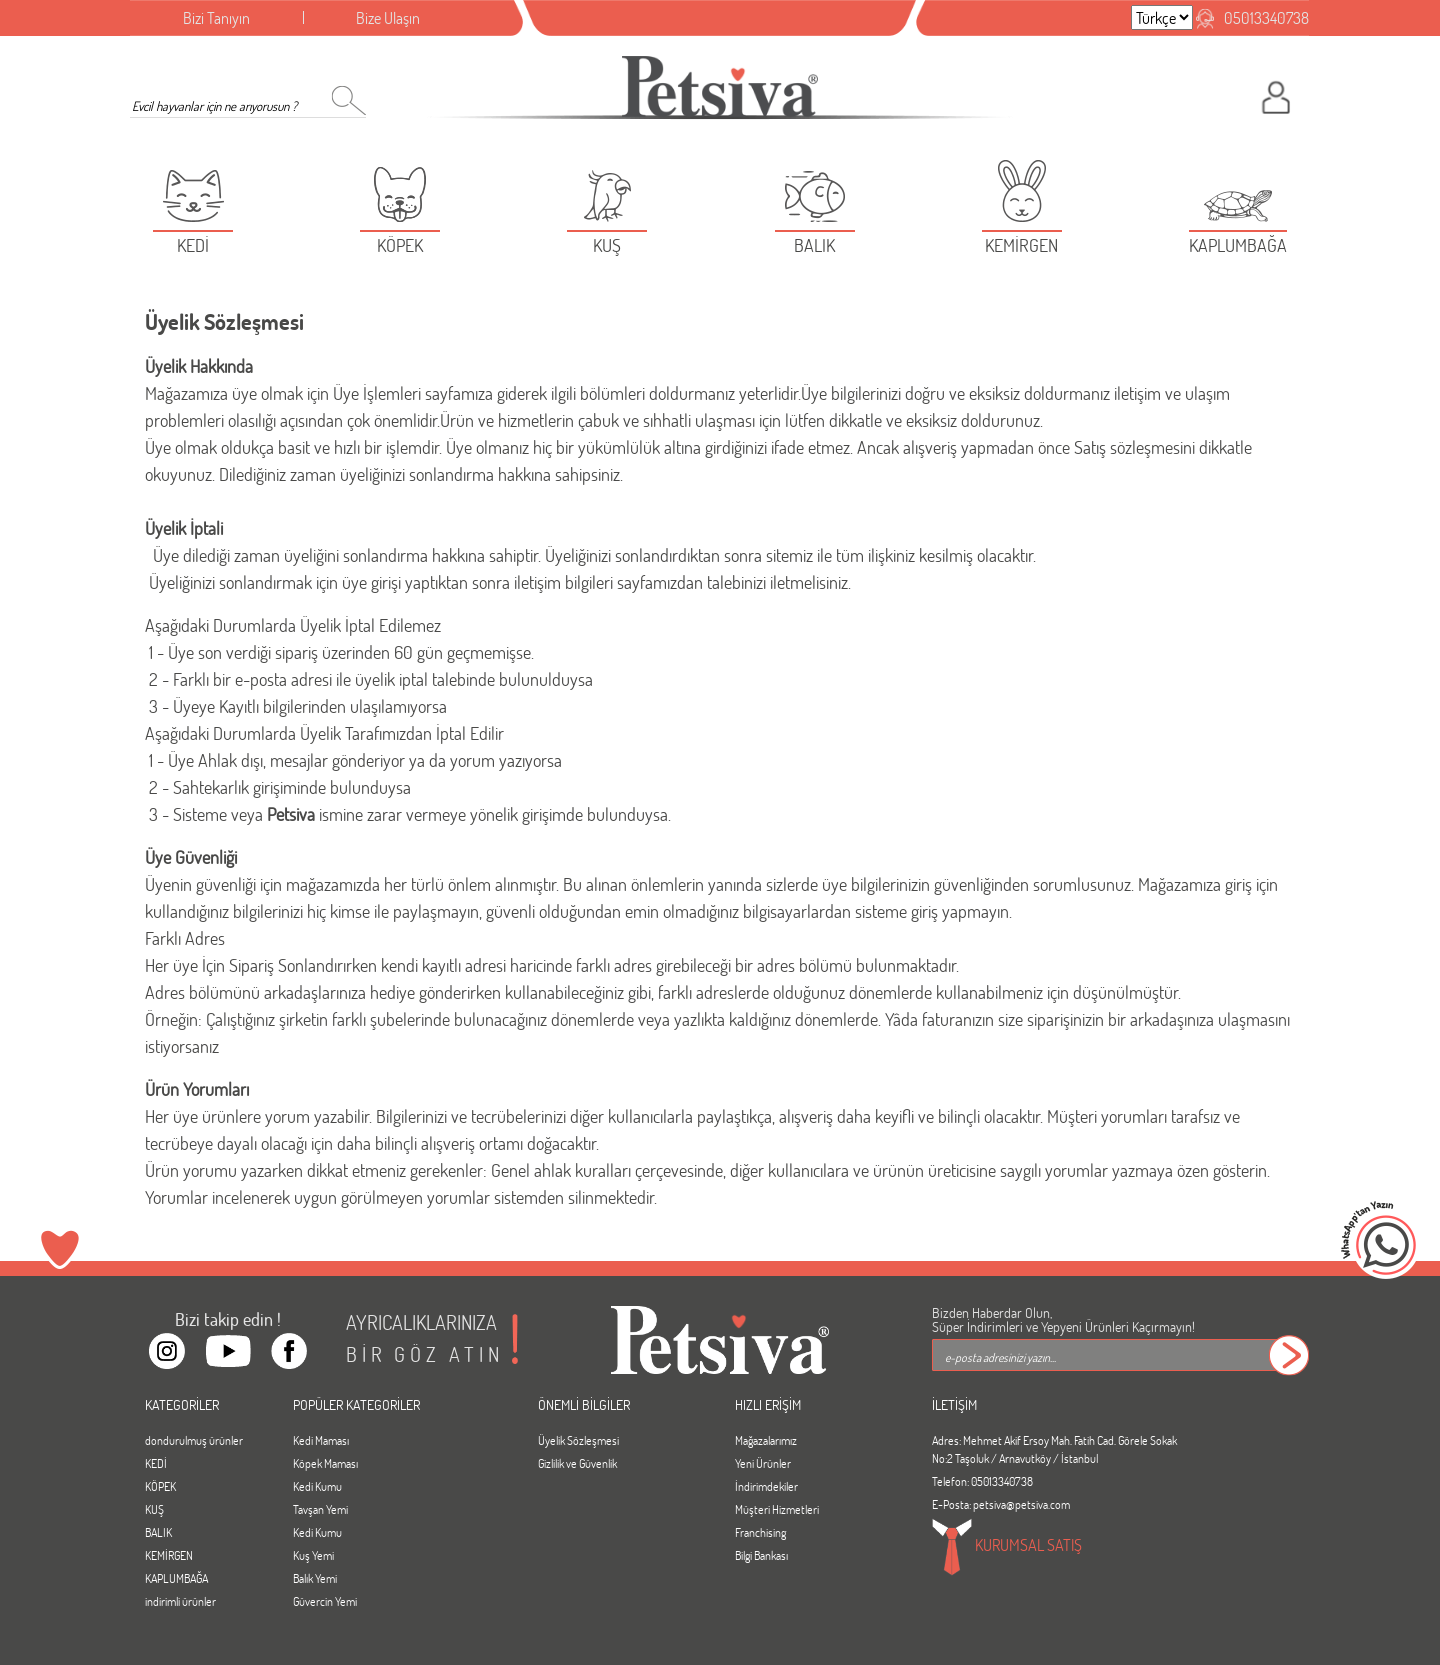 The image size is (1440, 1665). Describe the element at coordinates (169, 1555) in the screenshot. I see `KEMİRGEN` at that location.